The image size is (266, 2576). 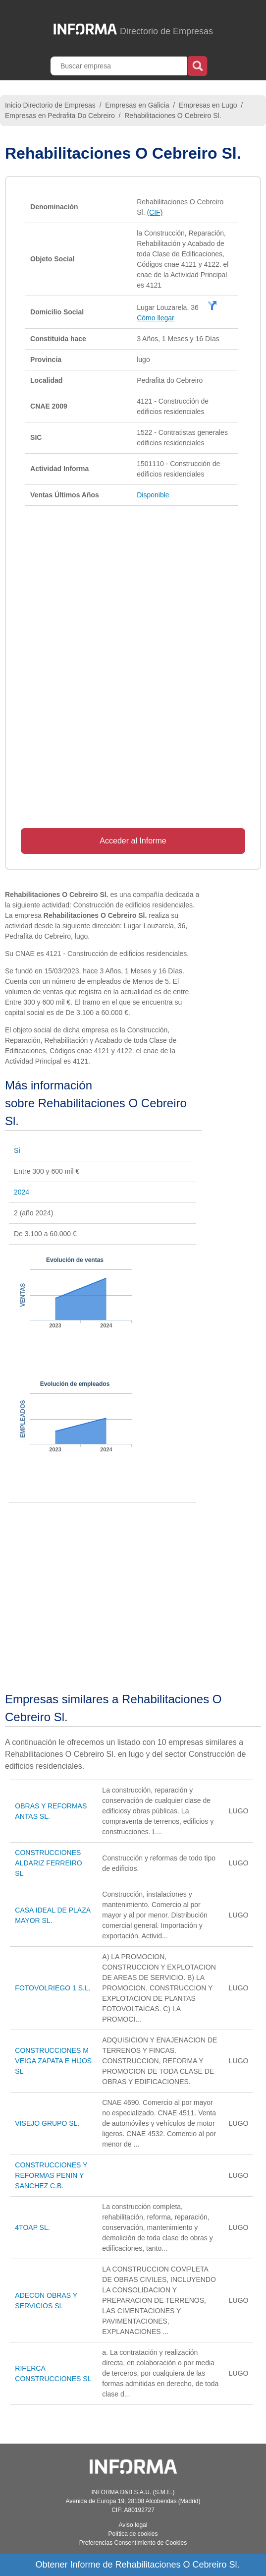 What do you see at coordinates (48, 1863) in the screenshot?
I see `CONSTRUCCIONES ALDARIZ FERREIRO SL` at bounding box center [48, 1863].